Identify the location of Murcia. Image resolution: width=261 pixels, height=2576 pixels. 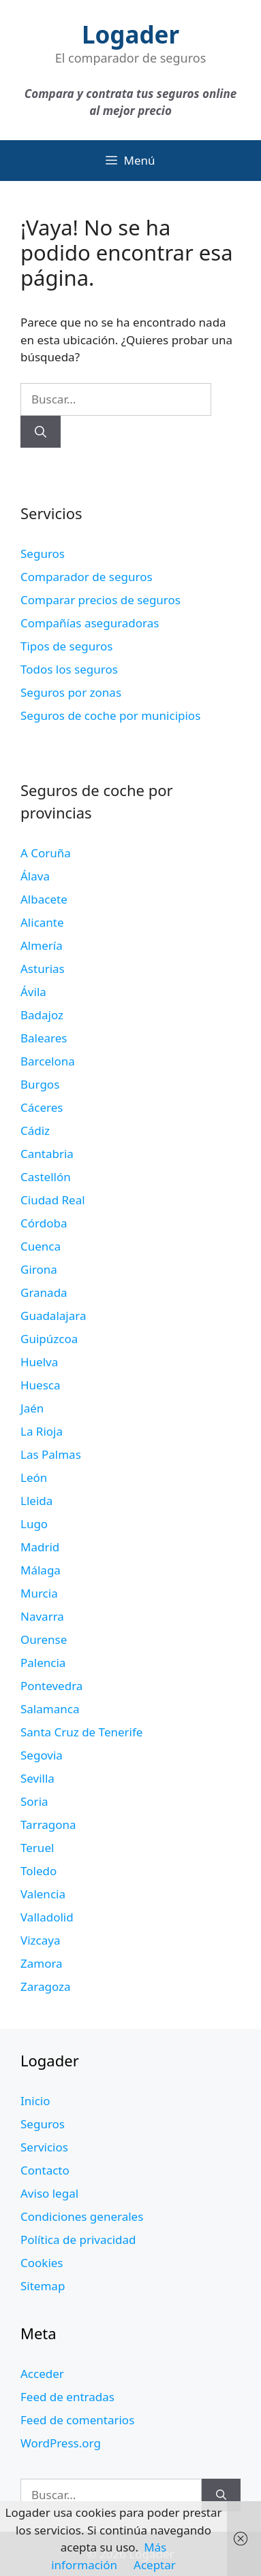
(39, 1593).